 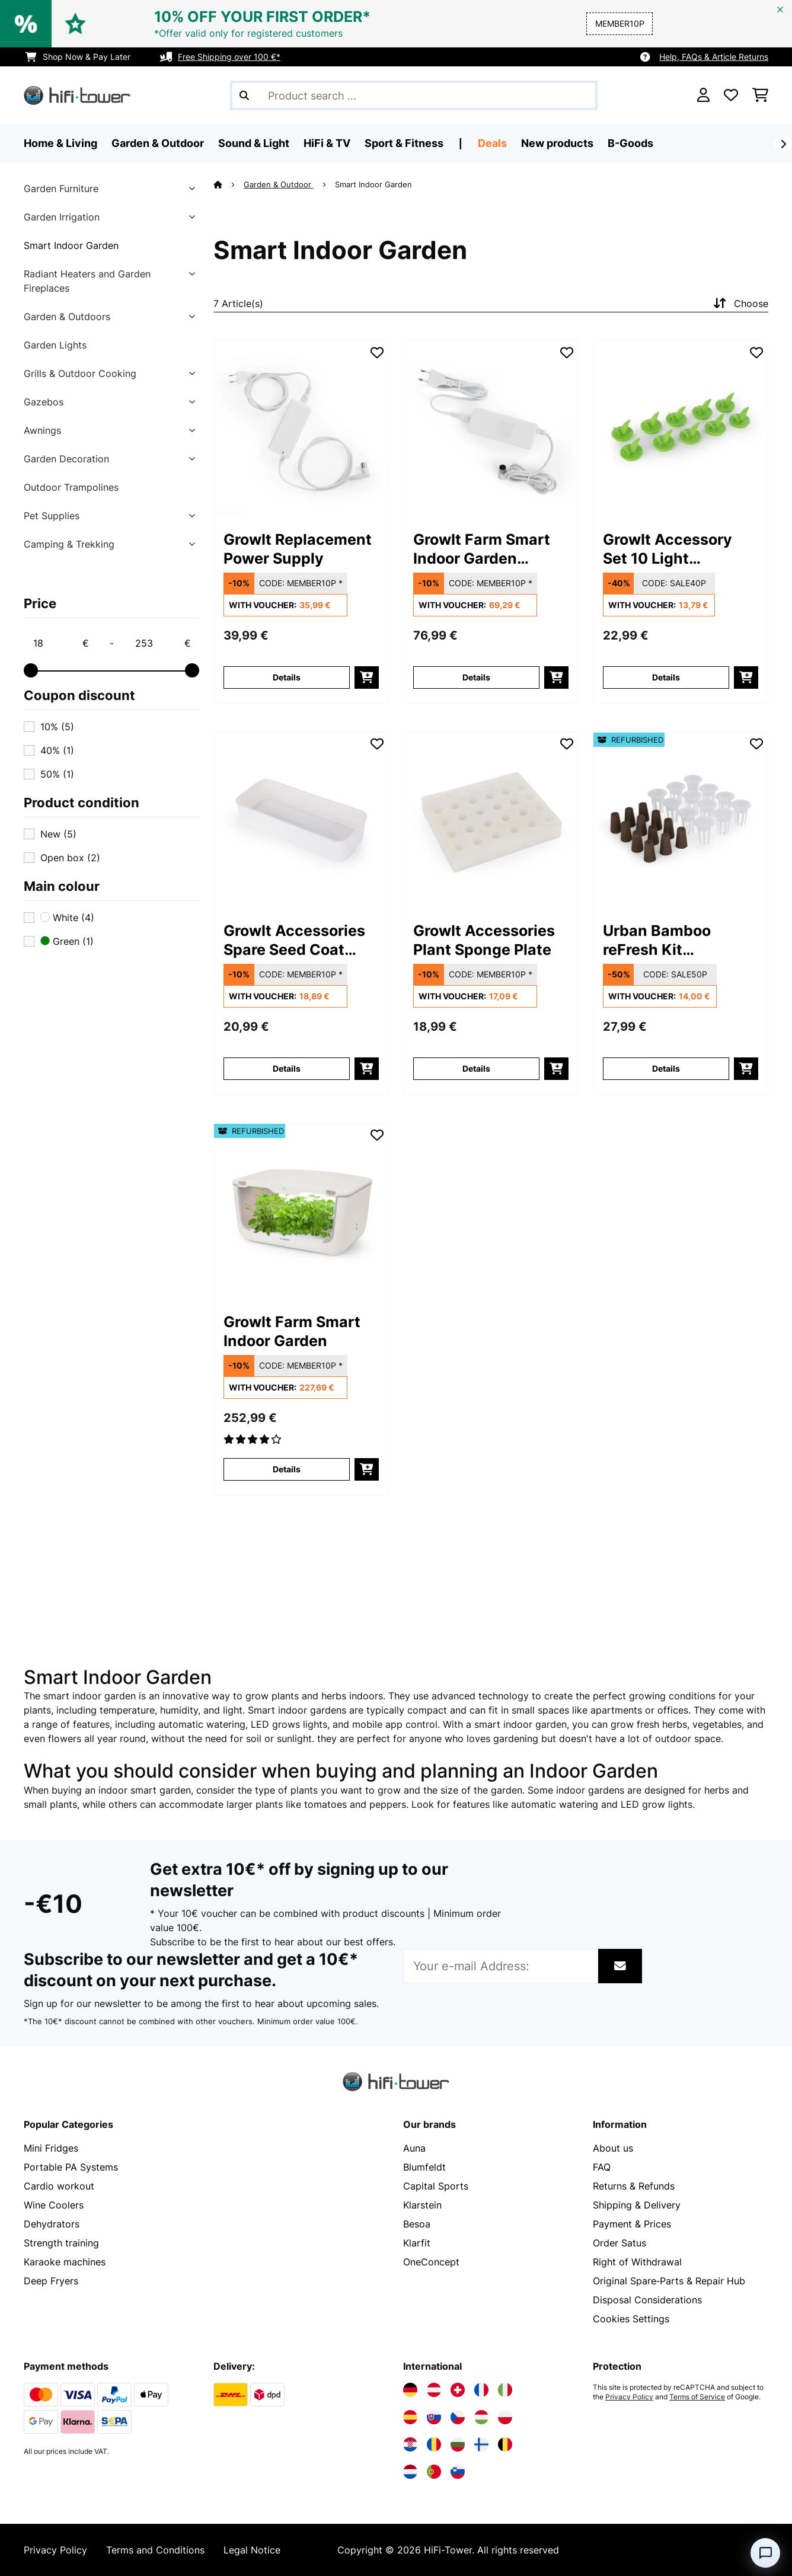 What do you see at coordinates (67, 917) in the screenshot?
I see `White` at bounding box center [67, 917].